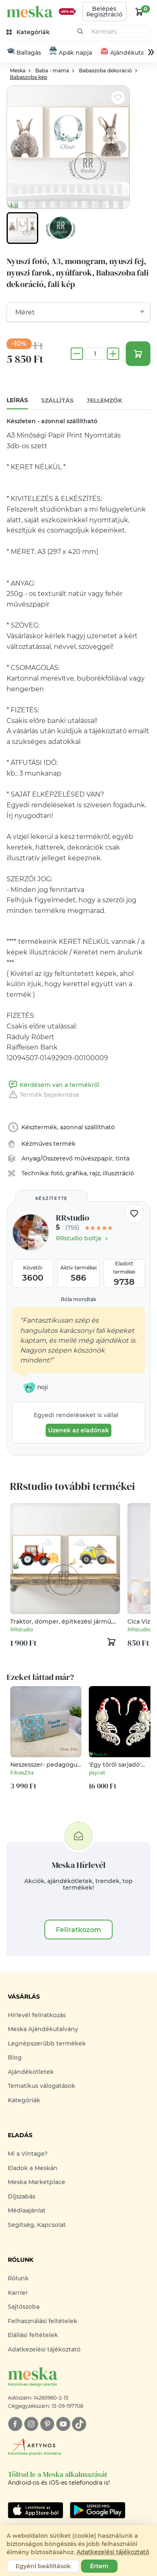 This screenshot has height=2576, width=157. Describe the element at coordinates (41, 2086) in the screenshot. I see `Tematikus válogatások` at that location.